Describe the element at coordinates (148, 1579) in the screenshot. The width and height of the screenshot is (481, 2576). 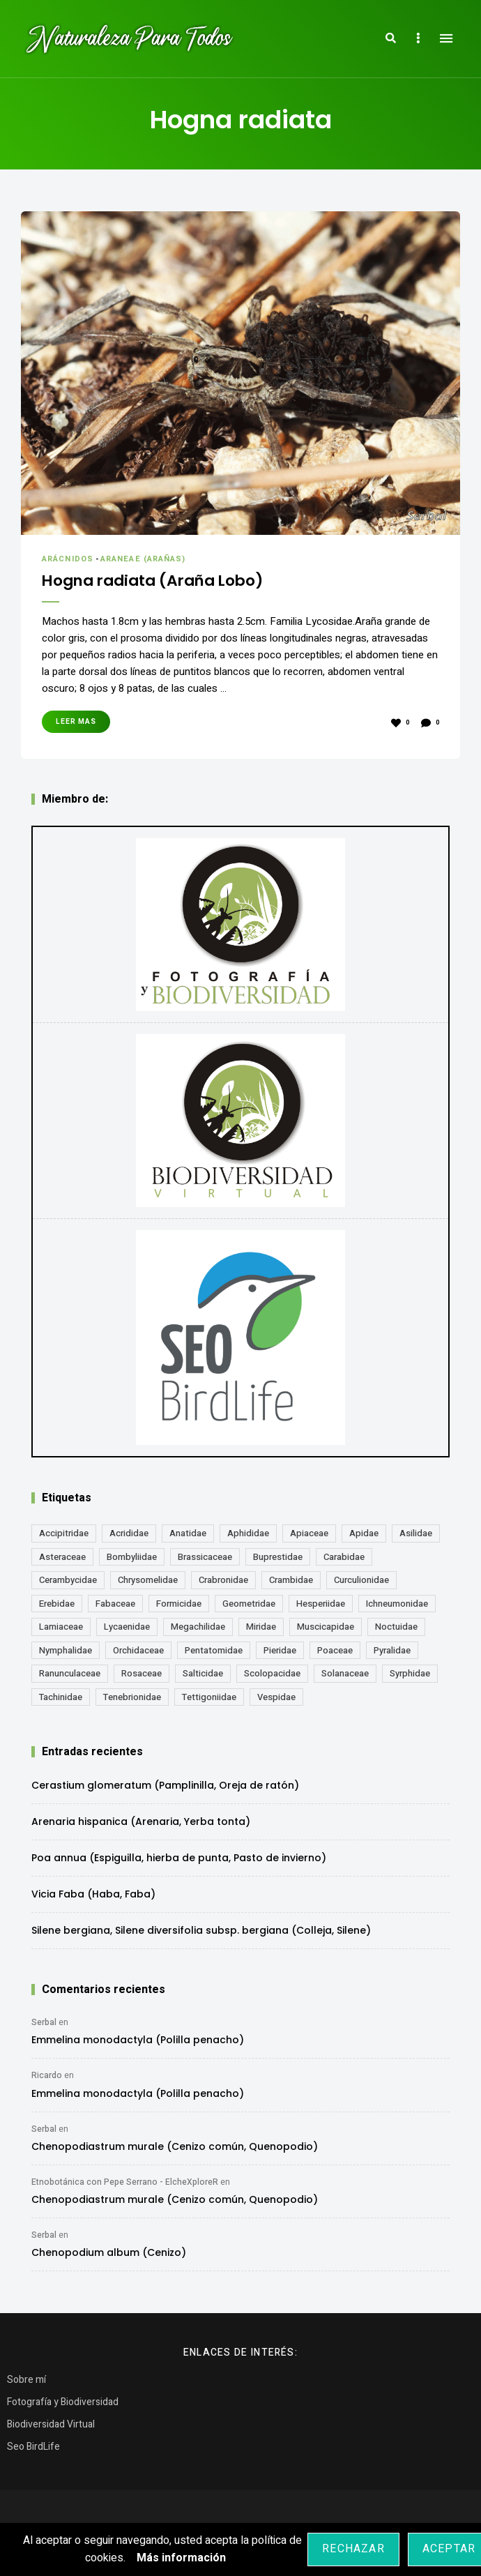
I see `Chrysomelidae [Chrysomelidae (27 elementos)]` at that location.